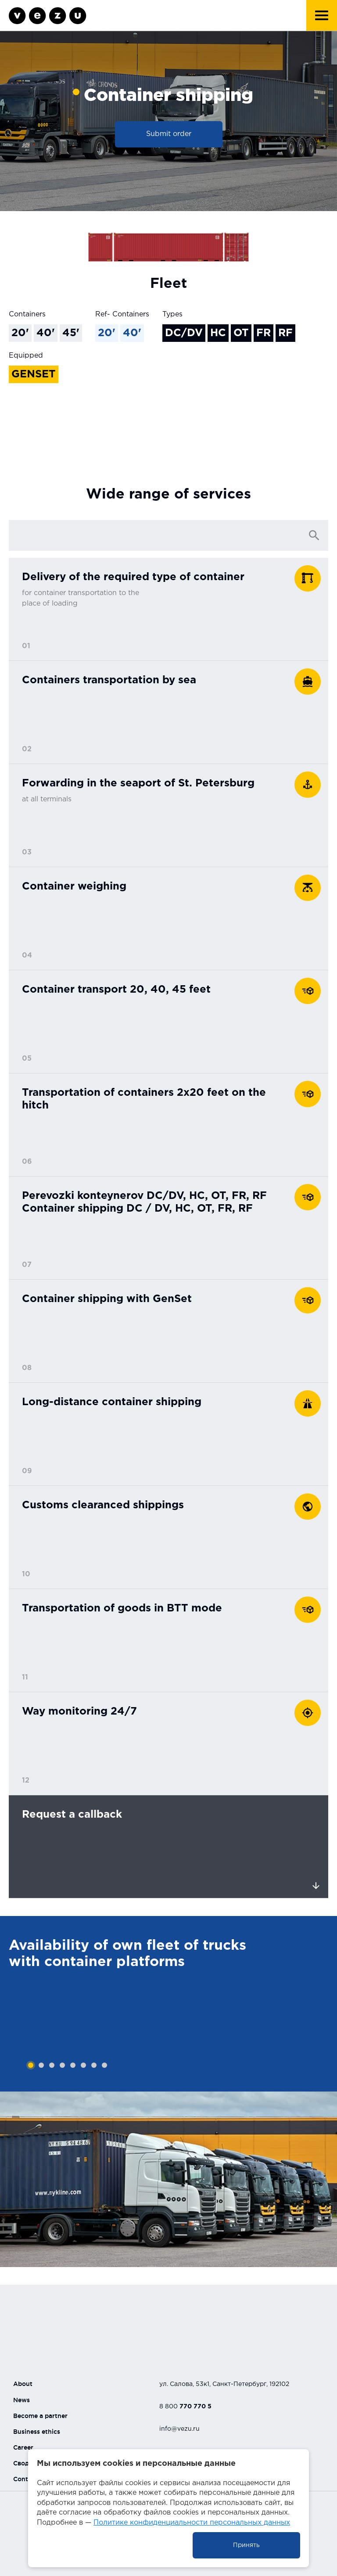 The height and width of the screenshot is (2576, 337). Describe the element at coordinates (62, 2065) in the screenshot. I see `4 [tab]` at that location.